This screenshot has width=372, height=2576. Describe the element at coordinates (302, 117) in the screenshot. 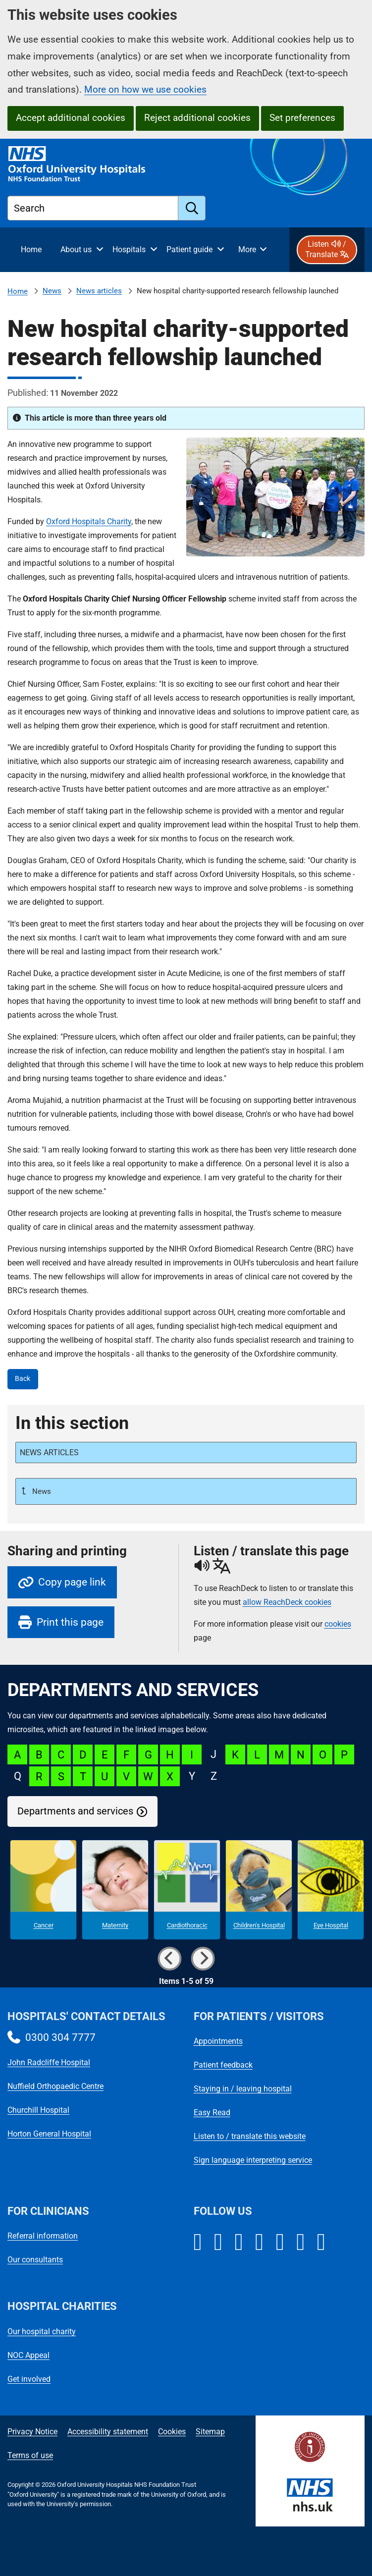

I see `Set preferences` at that location.